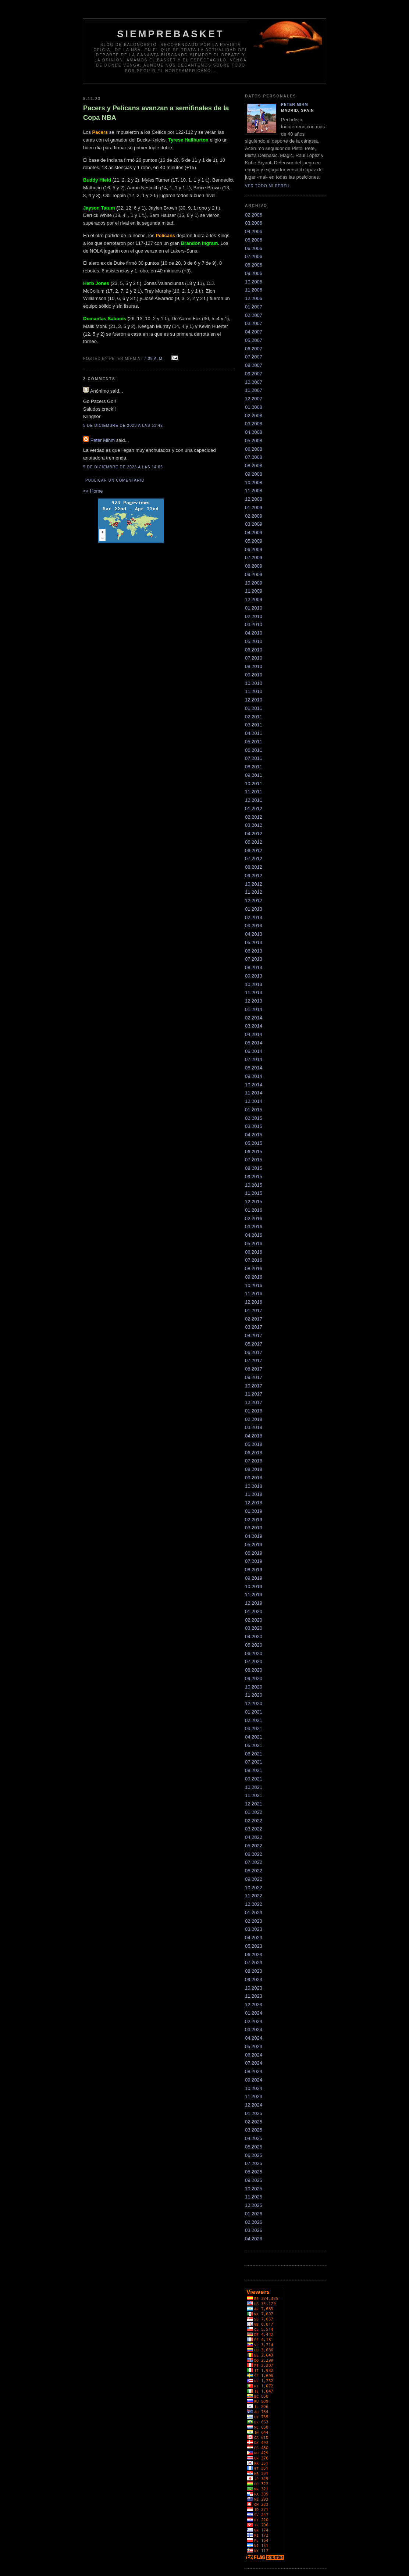 The width and height of the screenshot is (409, 2576). What do you see at coordinates (253, 1561) in the screenshot?
I see `07.2019` at bounding box center [253, 1561].